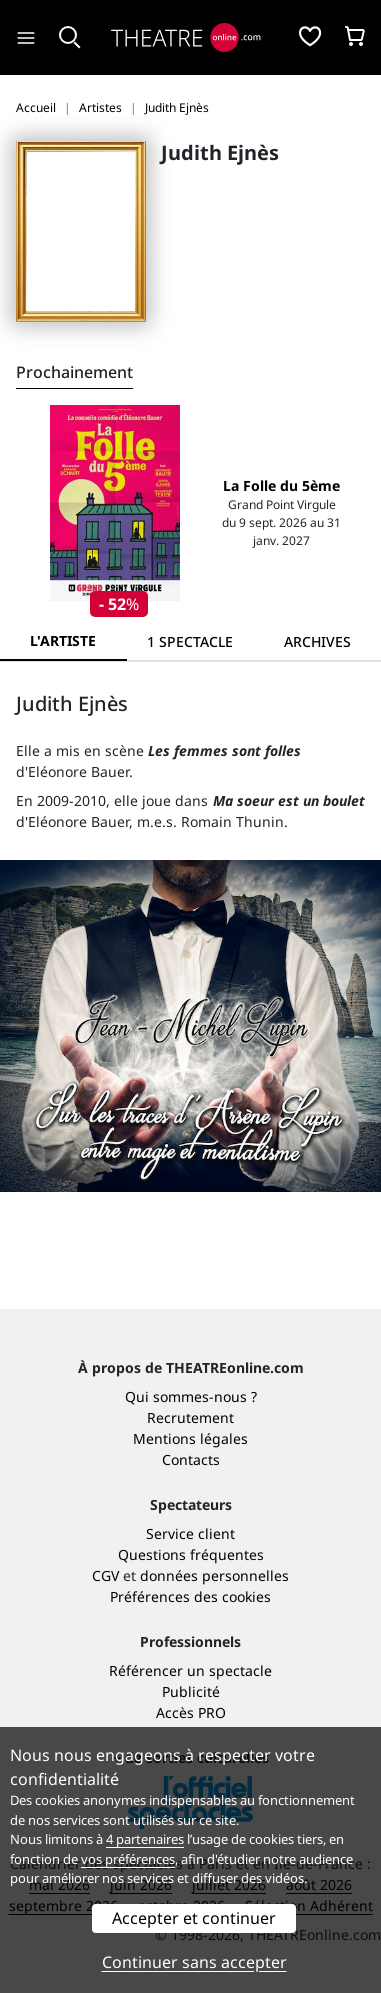 Image resolution: width=381 pixels, height=1993 pixels. What do you see at coordinates (194, 1918) in the screenshot?
I see `Accepter et continuer` at bounding box center [194, 1918].